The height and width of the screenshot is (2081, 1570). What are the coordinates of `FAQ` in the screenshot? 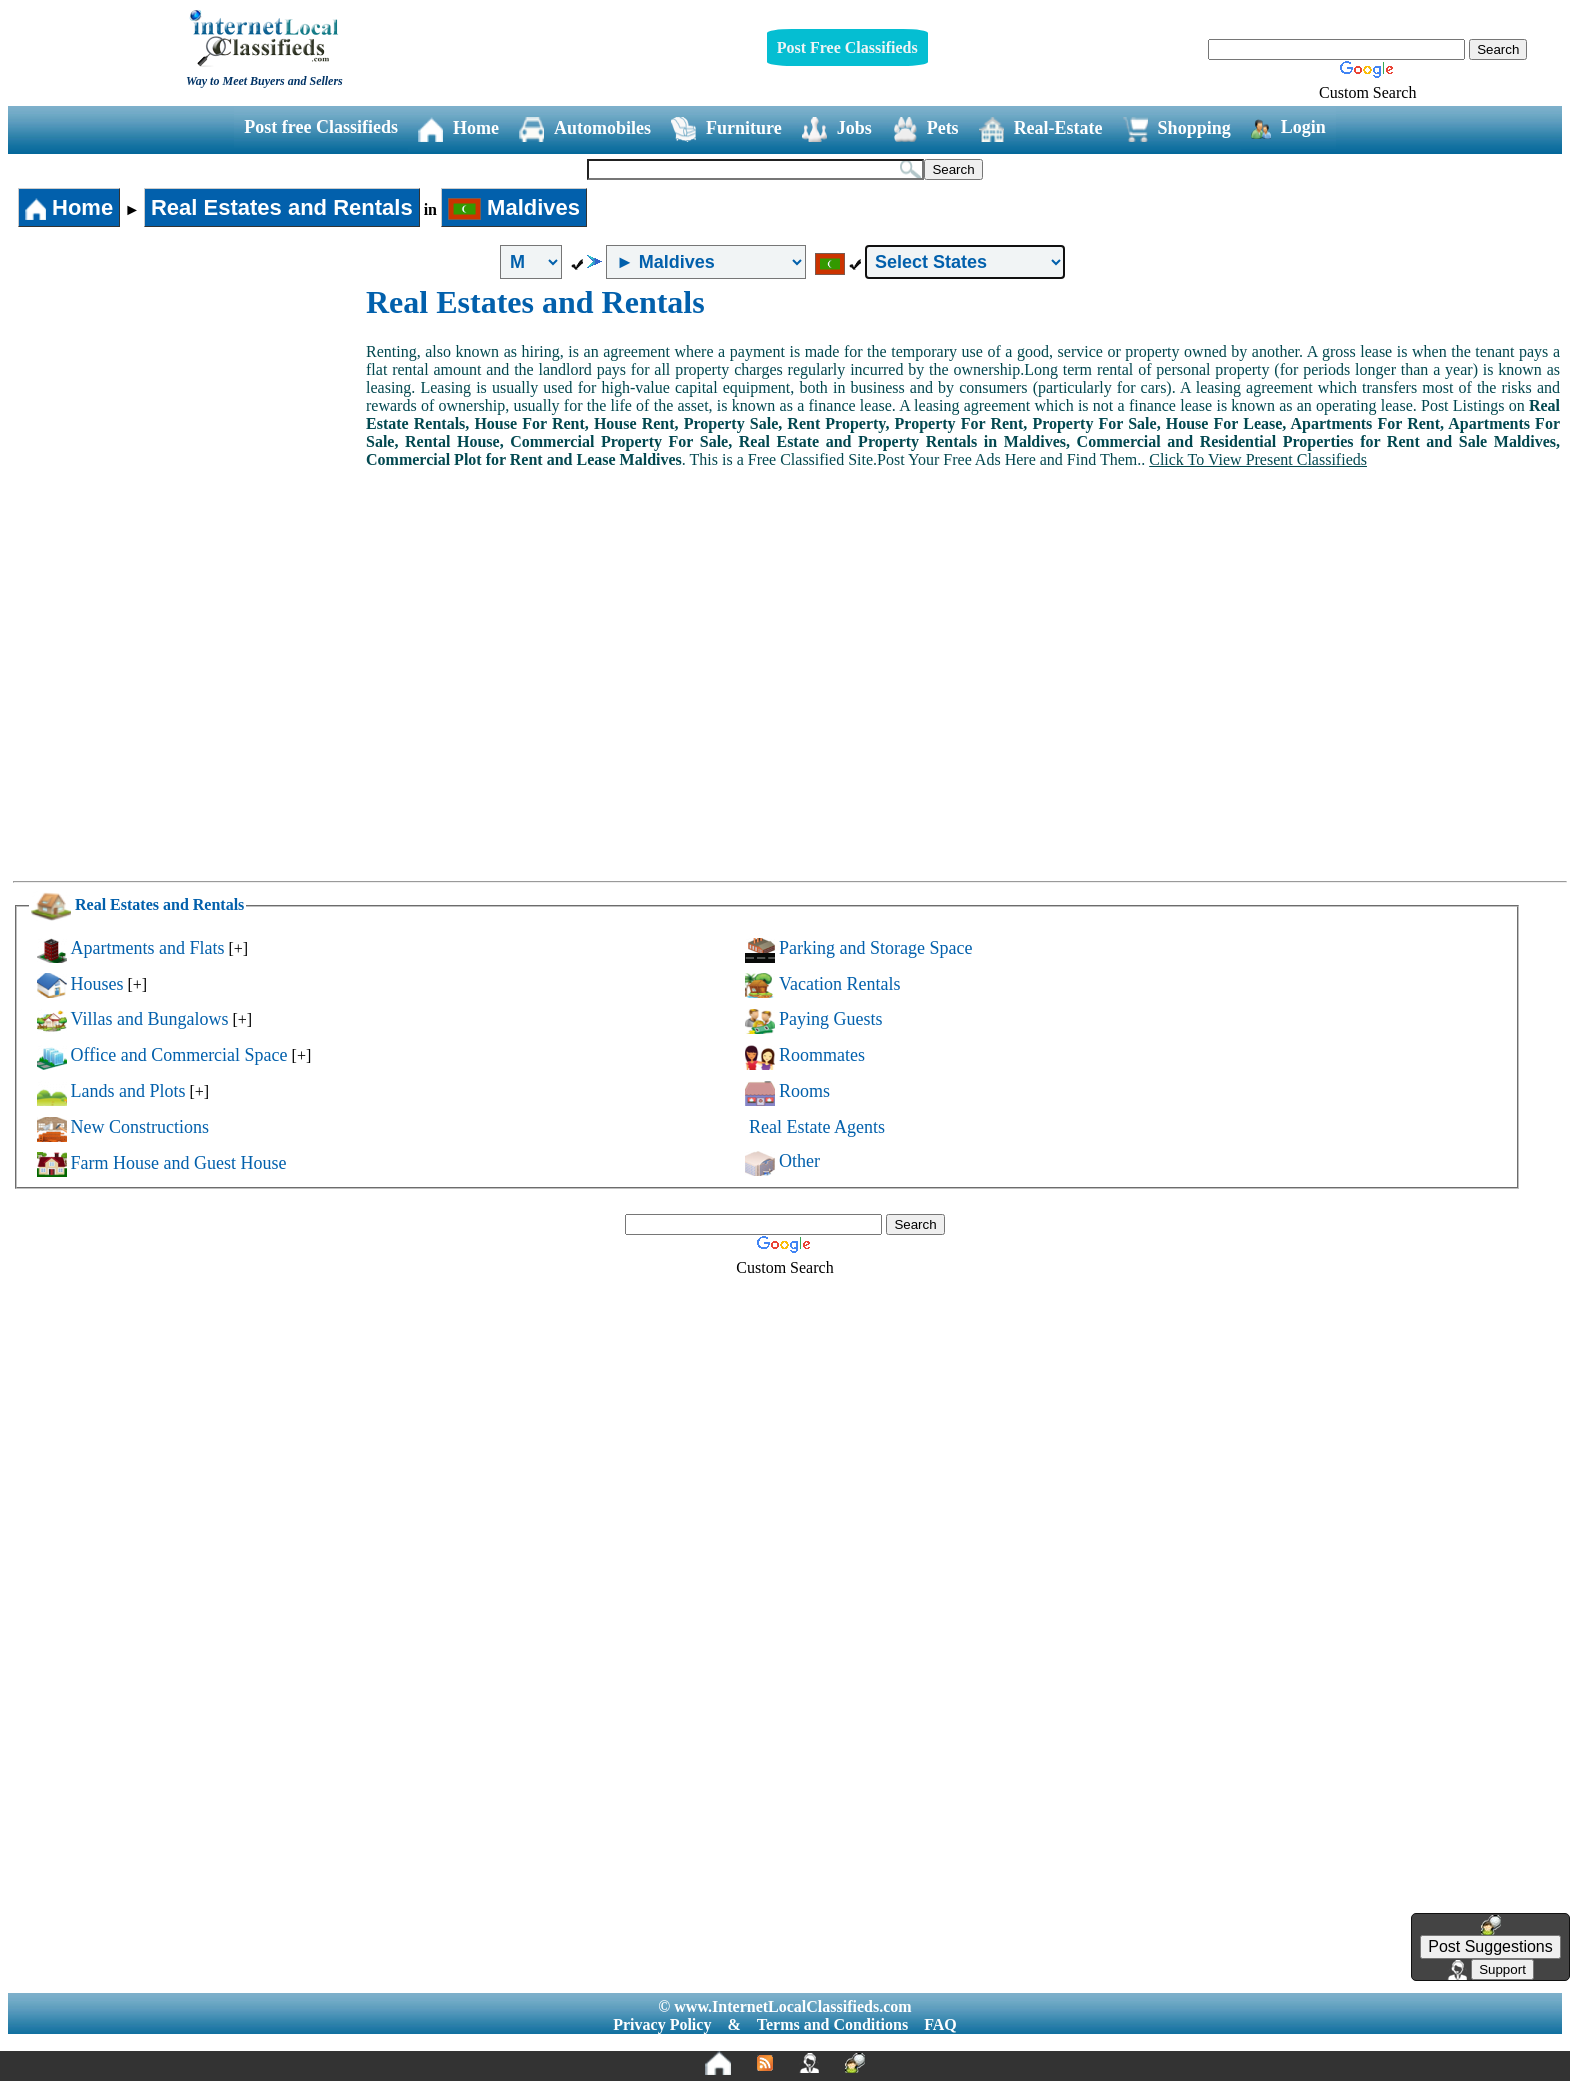 It's located at (940, 2024).